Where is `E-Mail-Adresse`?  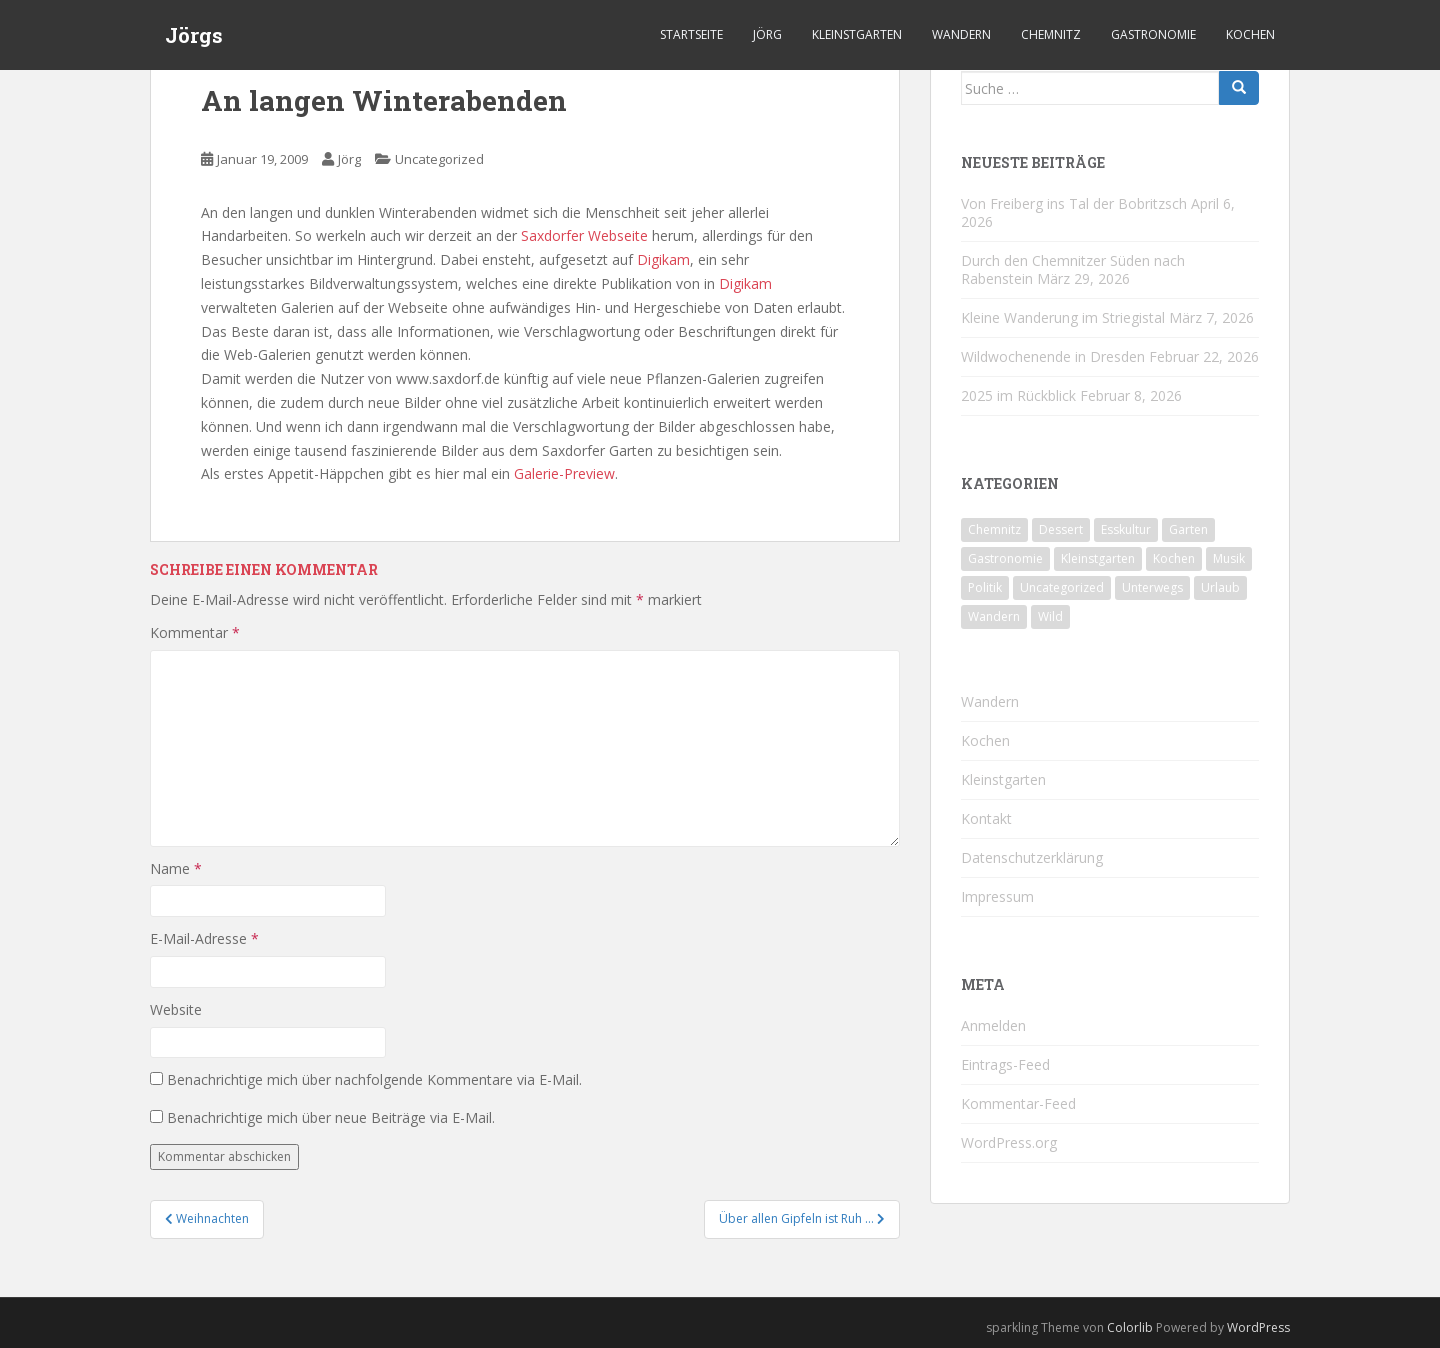 E-Mail-Adresse is located at coordinates (204, 938).